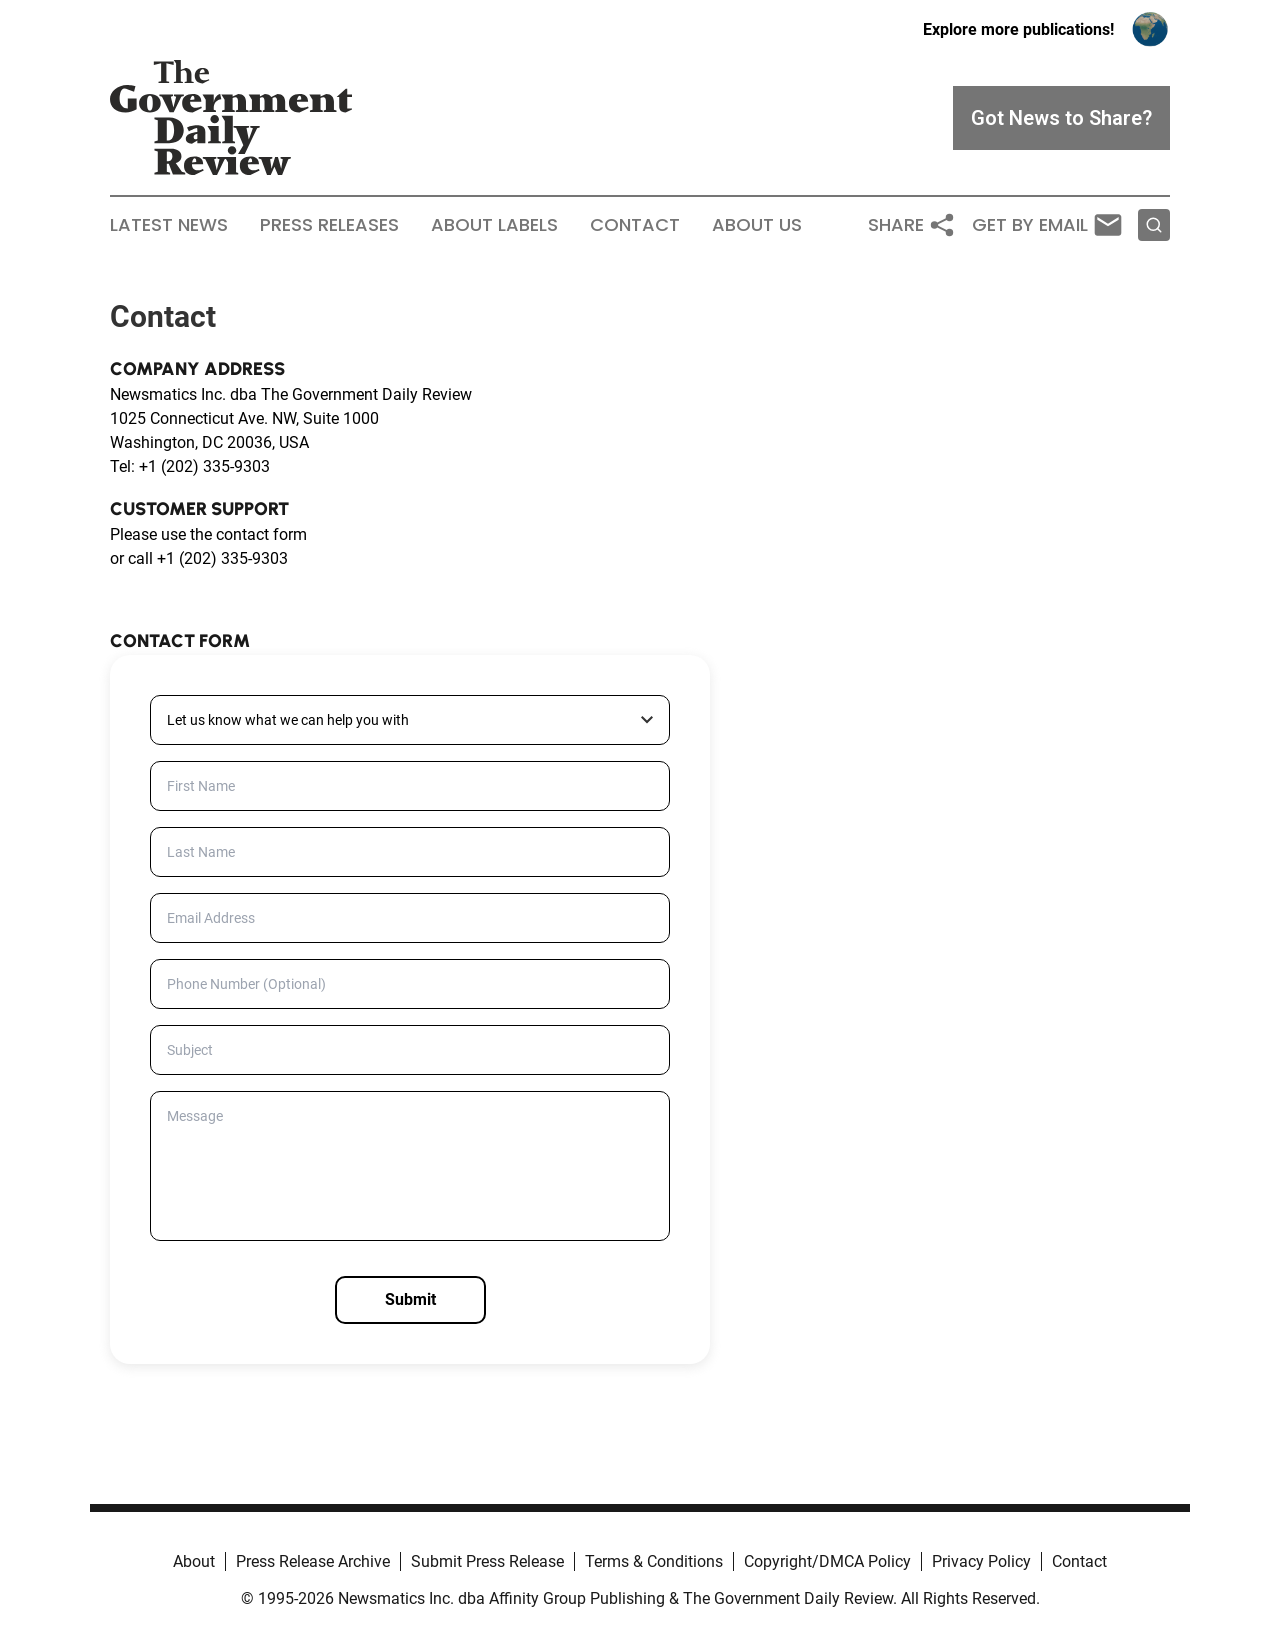 The image size is (1280, 1649). I want to click on Terms & Conditions, so click(654, 1561).